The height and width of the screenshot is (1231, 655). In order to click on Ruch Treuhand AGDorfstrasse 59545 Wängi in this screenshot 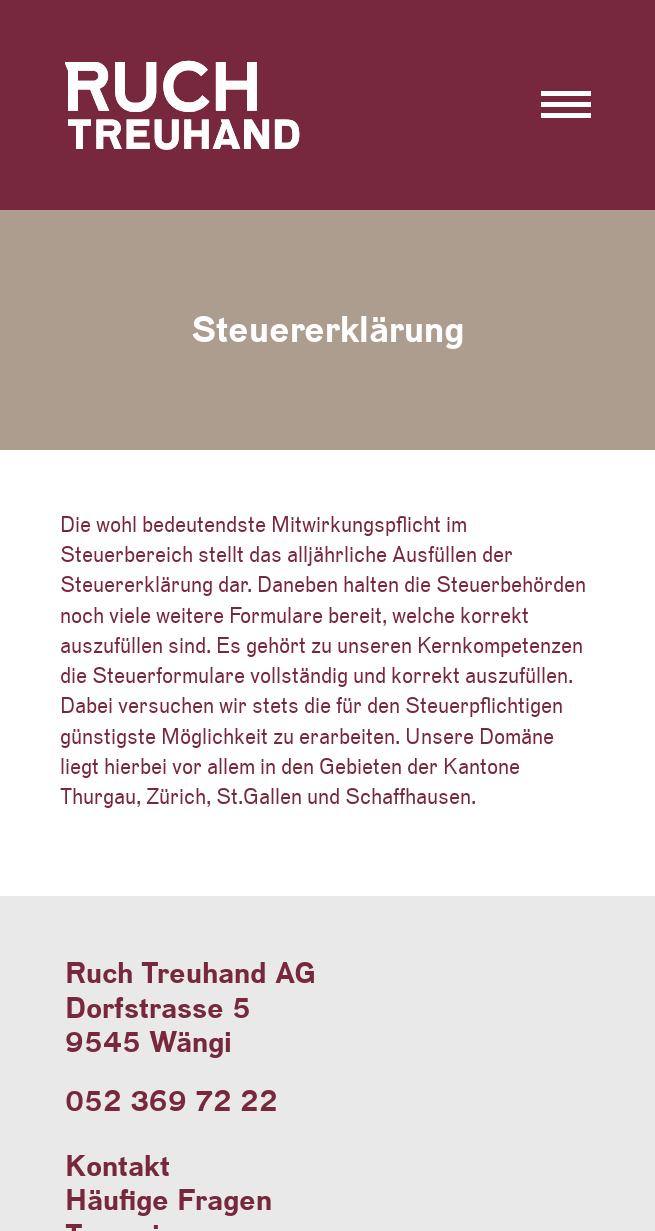, I will do `click(190, 1007)`.